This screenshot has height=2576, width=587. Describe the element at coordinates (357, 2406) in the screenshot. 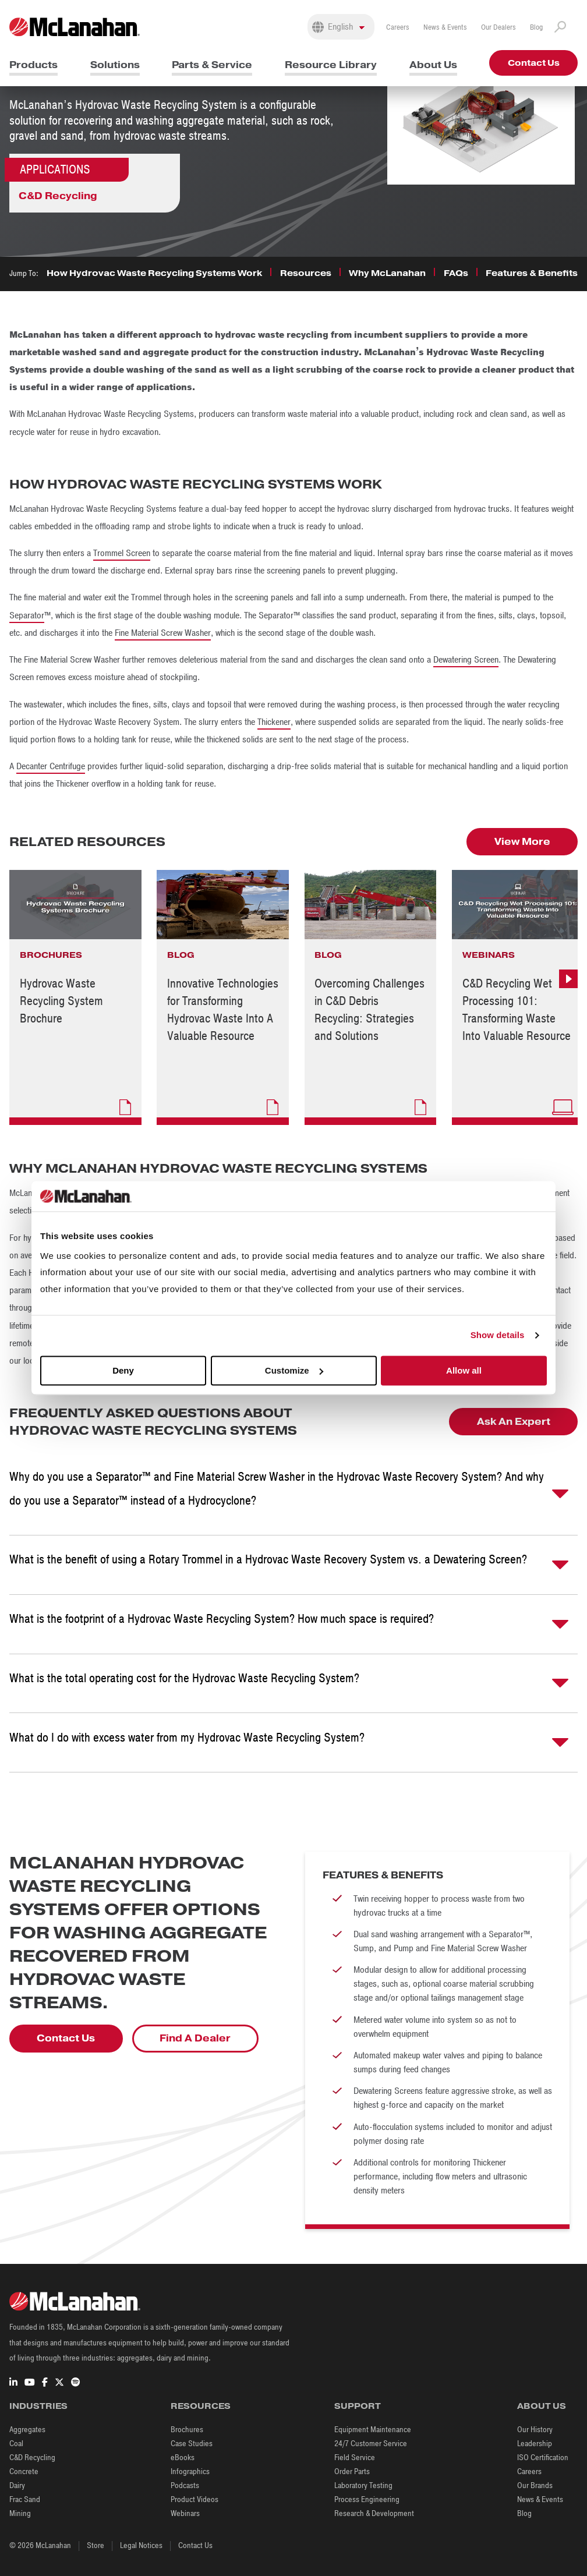

I see `Support` at that location.